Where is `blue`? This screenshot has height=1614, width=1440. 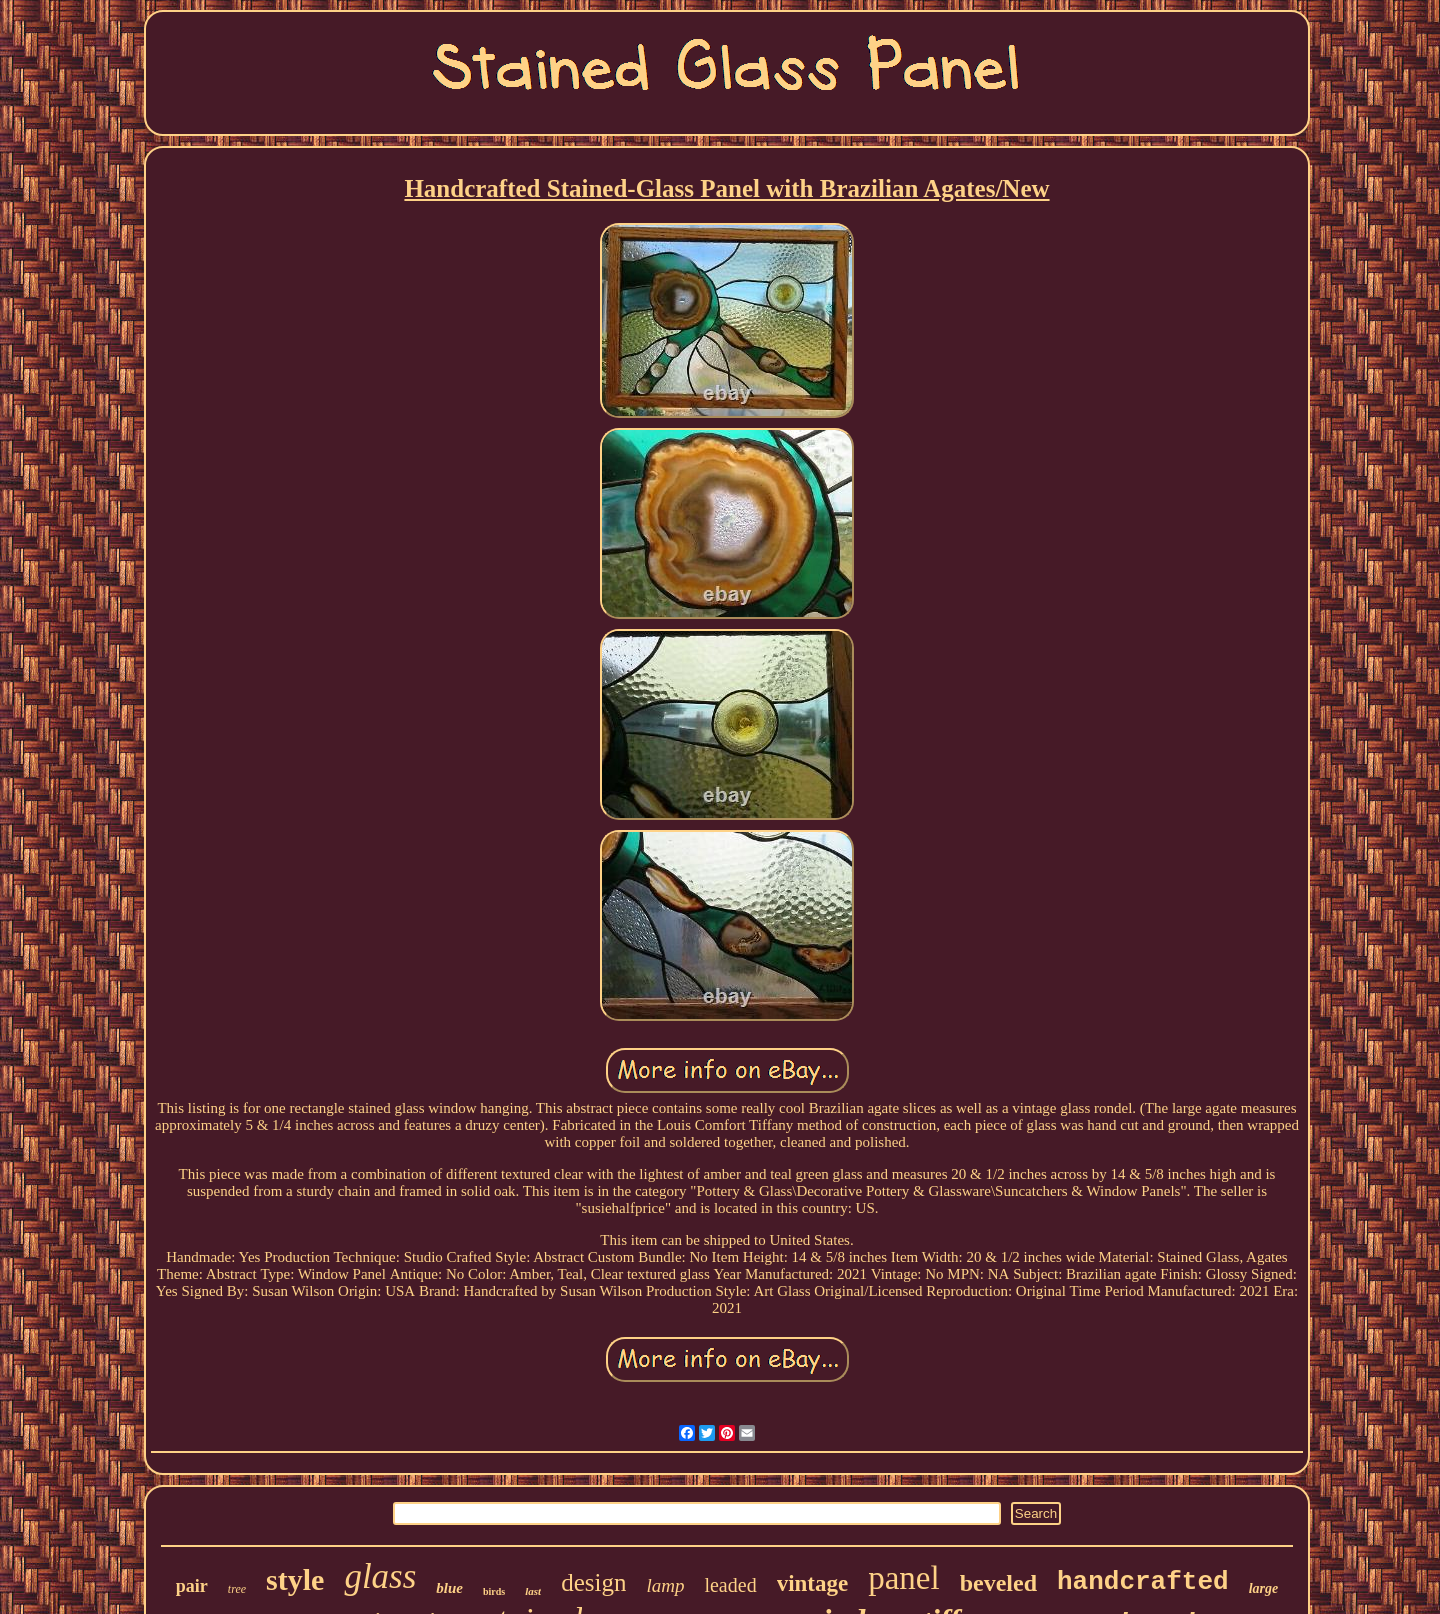 blue is located at coordinates (449, 1588).